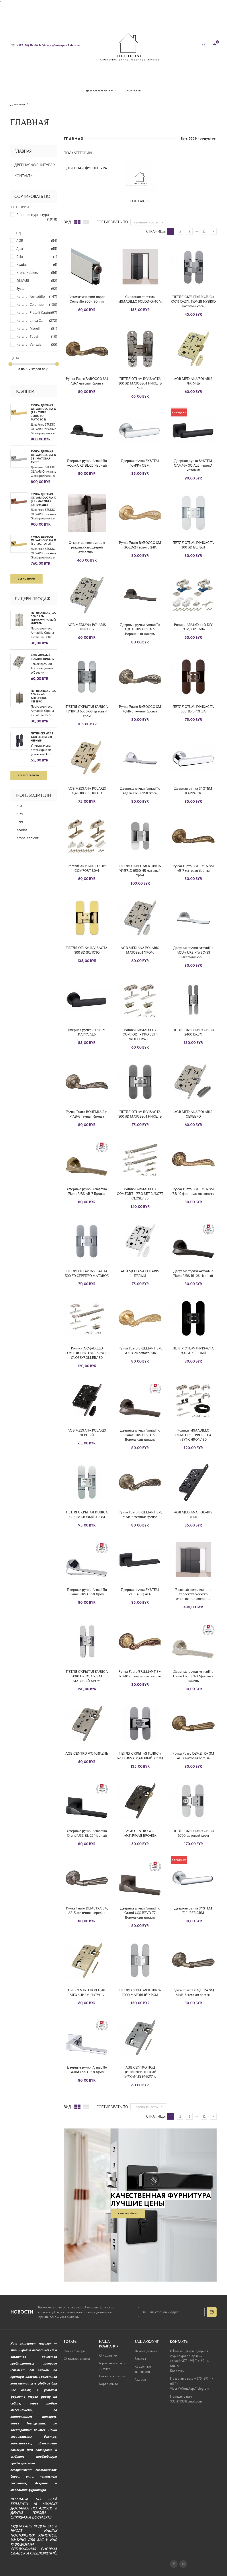 The height and width of the screenshot is (2576, 227). I want to click on Ручка дверная OLIVARI GLORIA Q (RS - матовая супермедь), so click(43, 499).